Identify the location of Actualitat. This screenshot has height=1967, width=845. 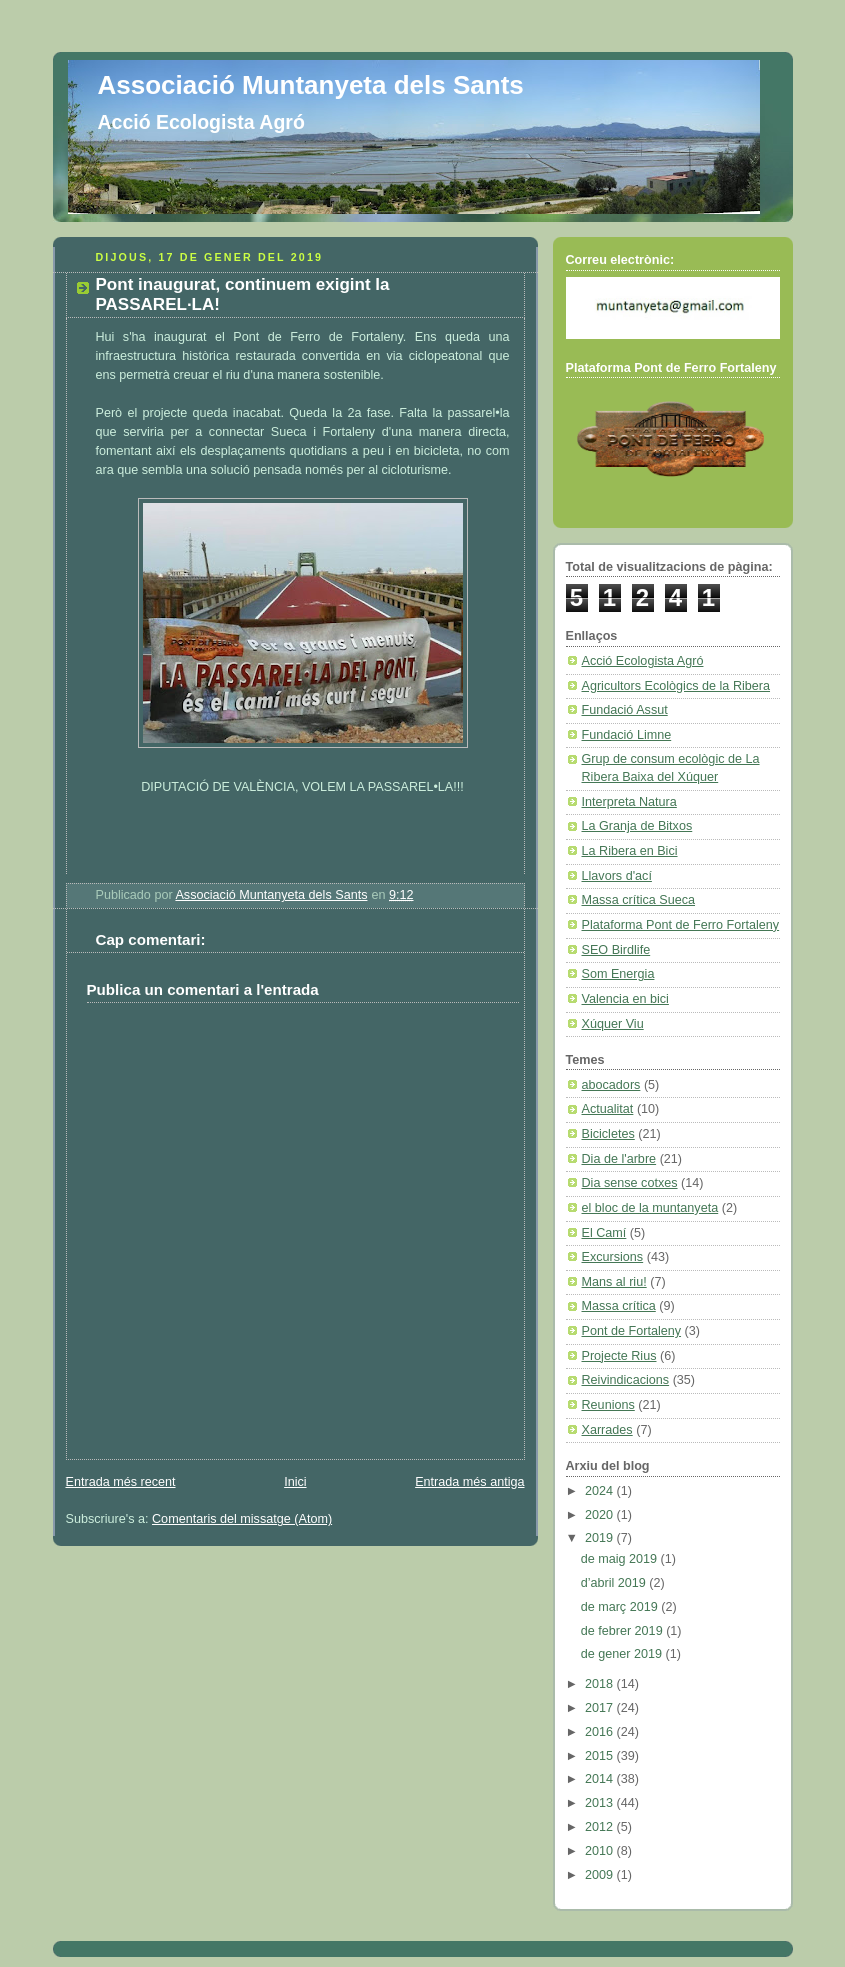
(608, 1109).